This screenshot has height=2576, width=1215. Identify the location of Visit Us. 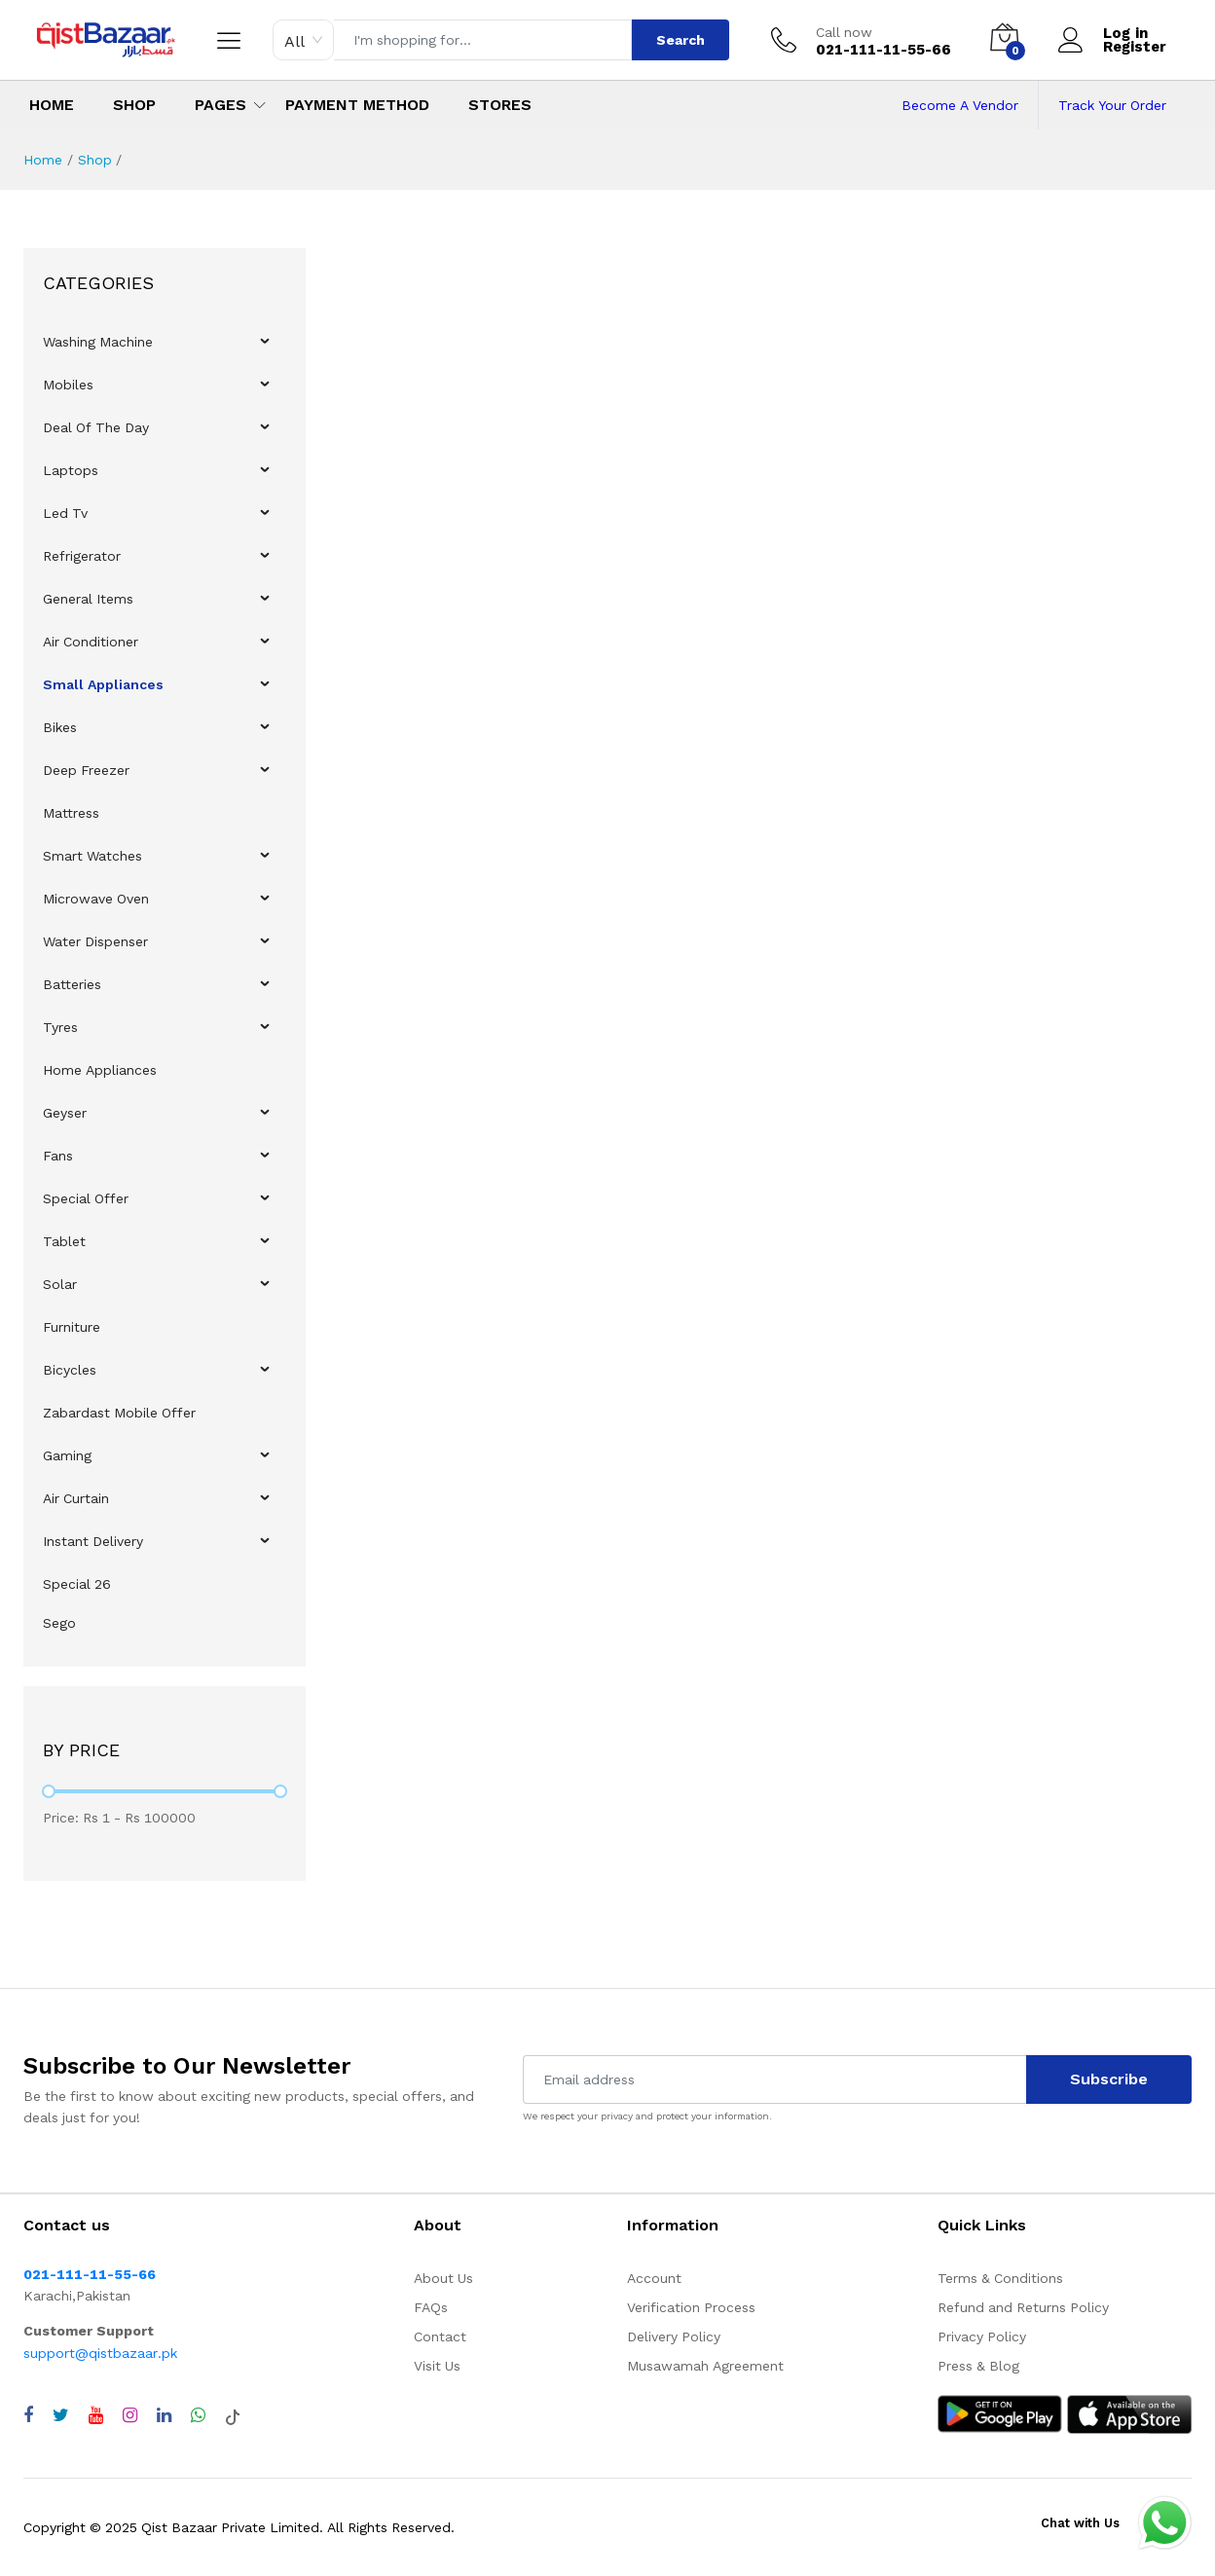
(437, 2366).